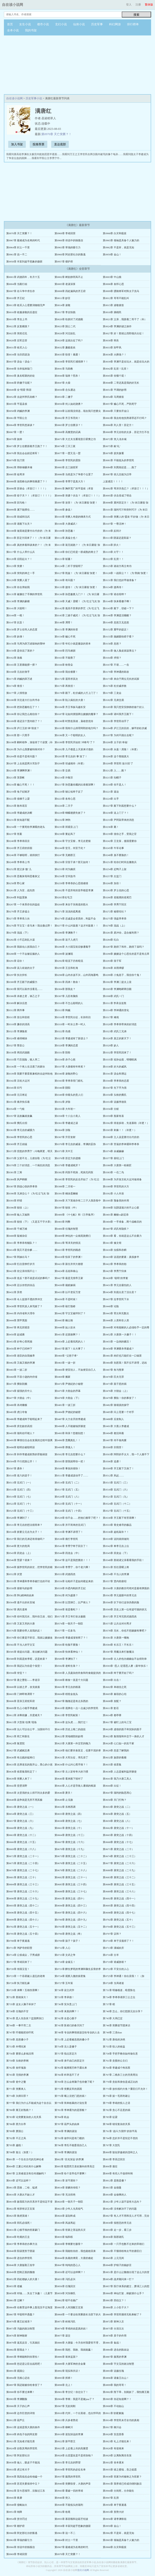  Describe the element at coordinates (16, 805) in the screenshot. I see `第0225章 散布谣言` at that location.